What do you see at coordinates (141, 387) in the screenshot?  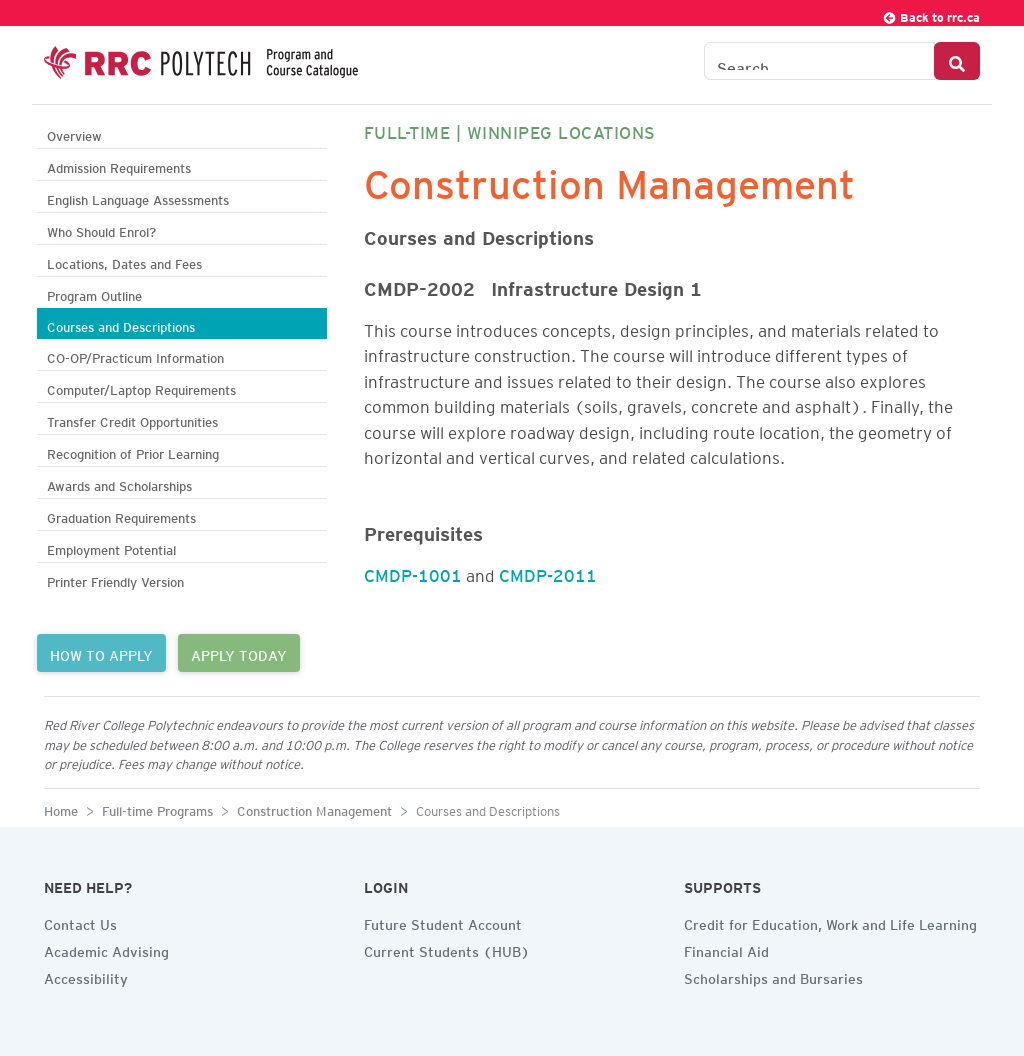 I see `Computer/Laptop Requirements` at bounding box center [141, 387].